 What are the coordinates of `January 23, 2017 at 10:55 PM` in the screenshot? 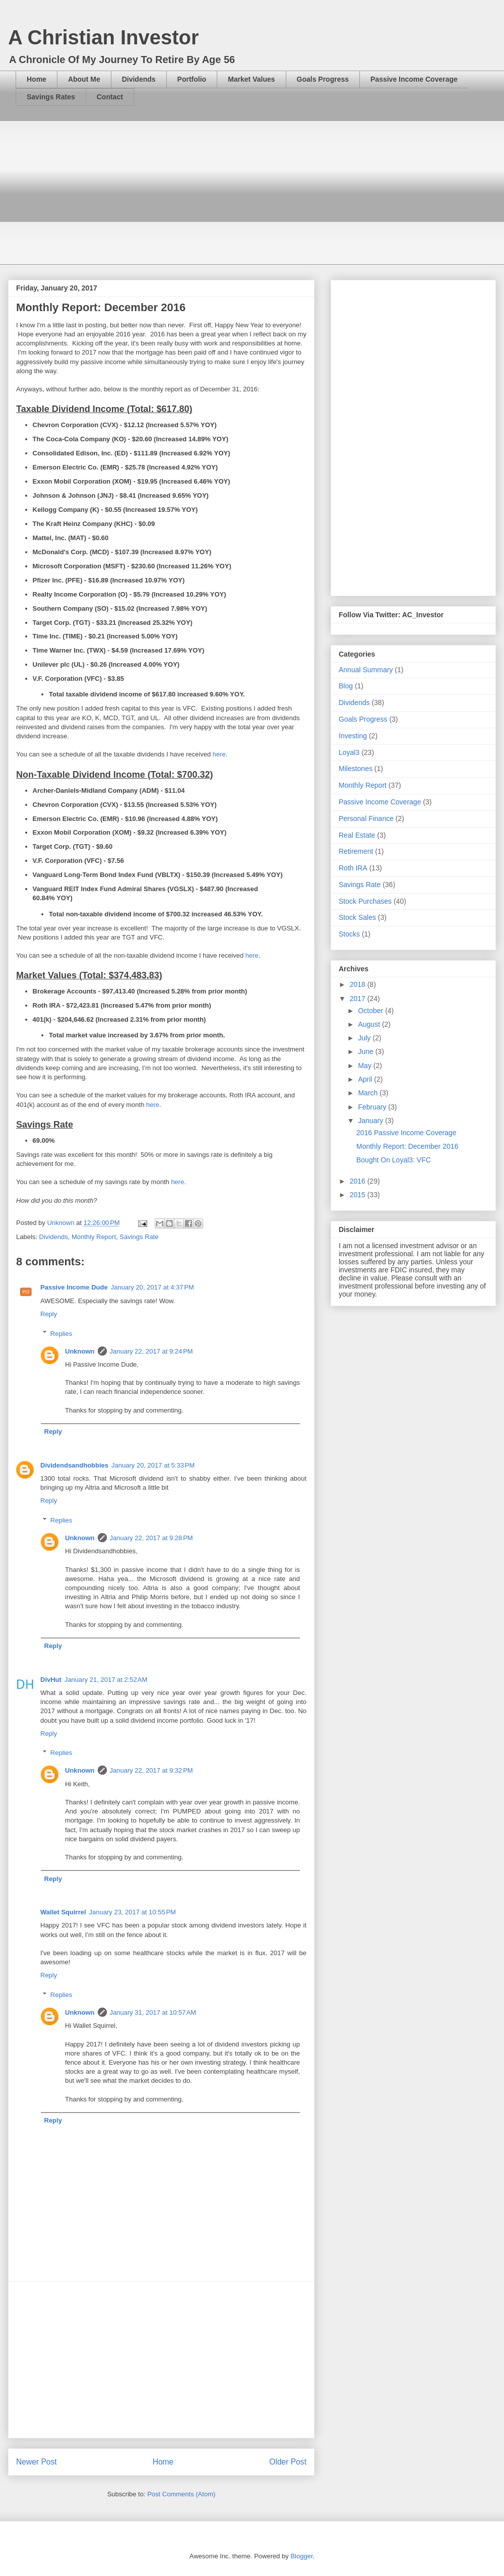 It's located at (132, 1912).